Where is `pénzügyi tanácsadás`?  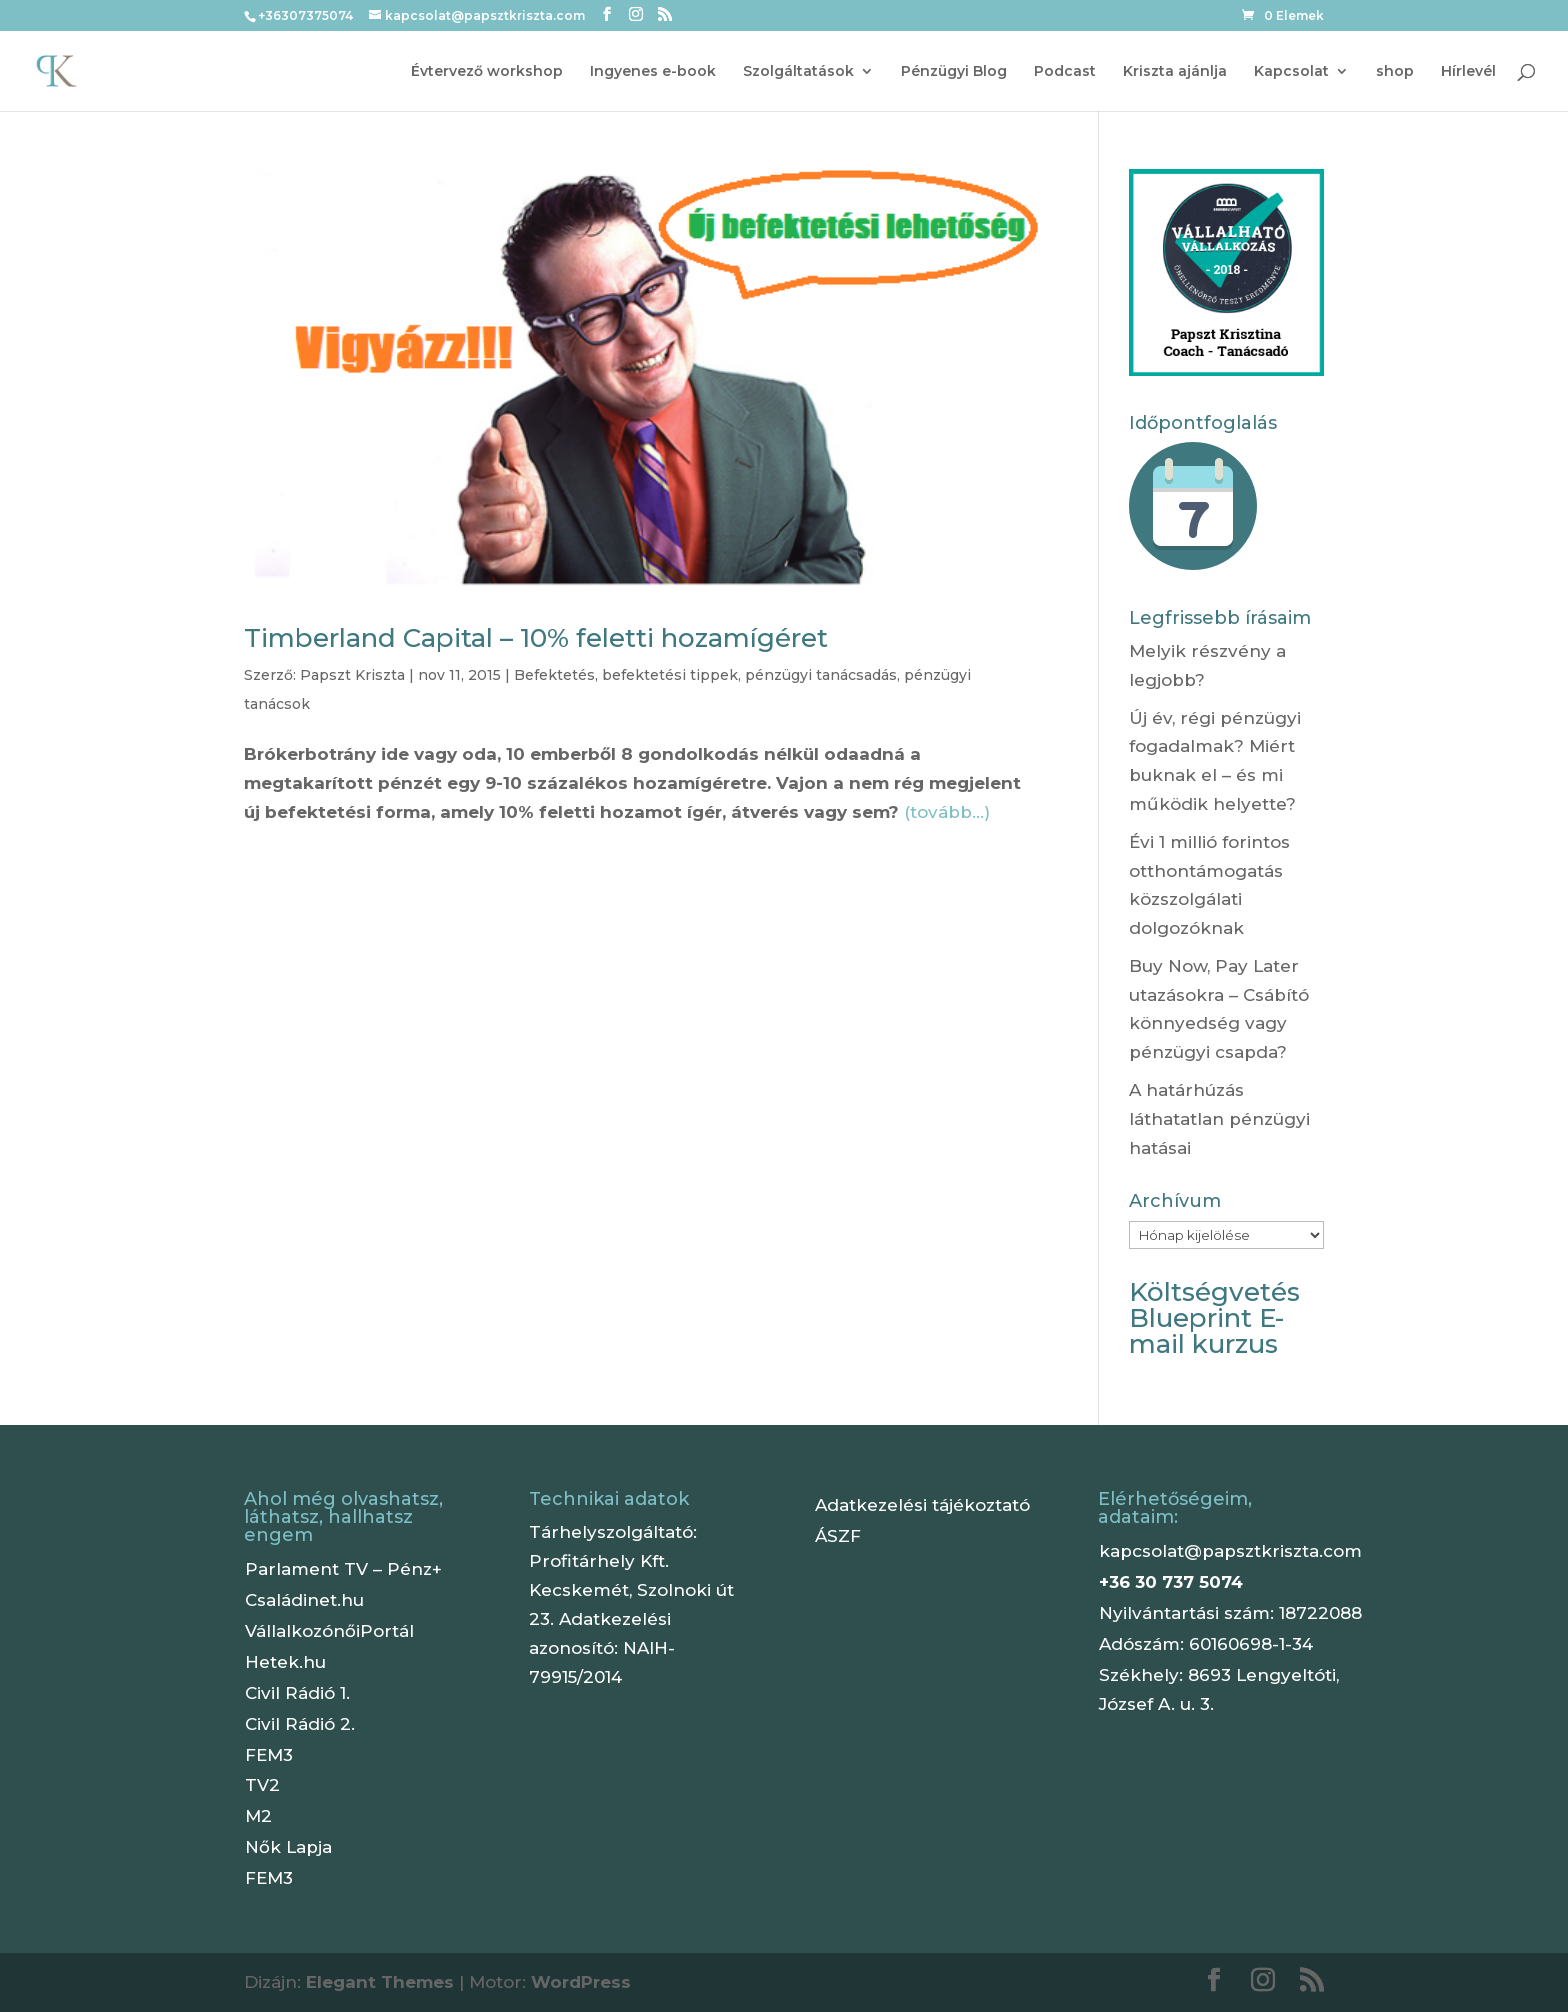 pénzügyi tanácsadás is located at coordinates (821, 675).